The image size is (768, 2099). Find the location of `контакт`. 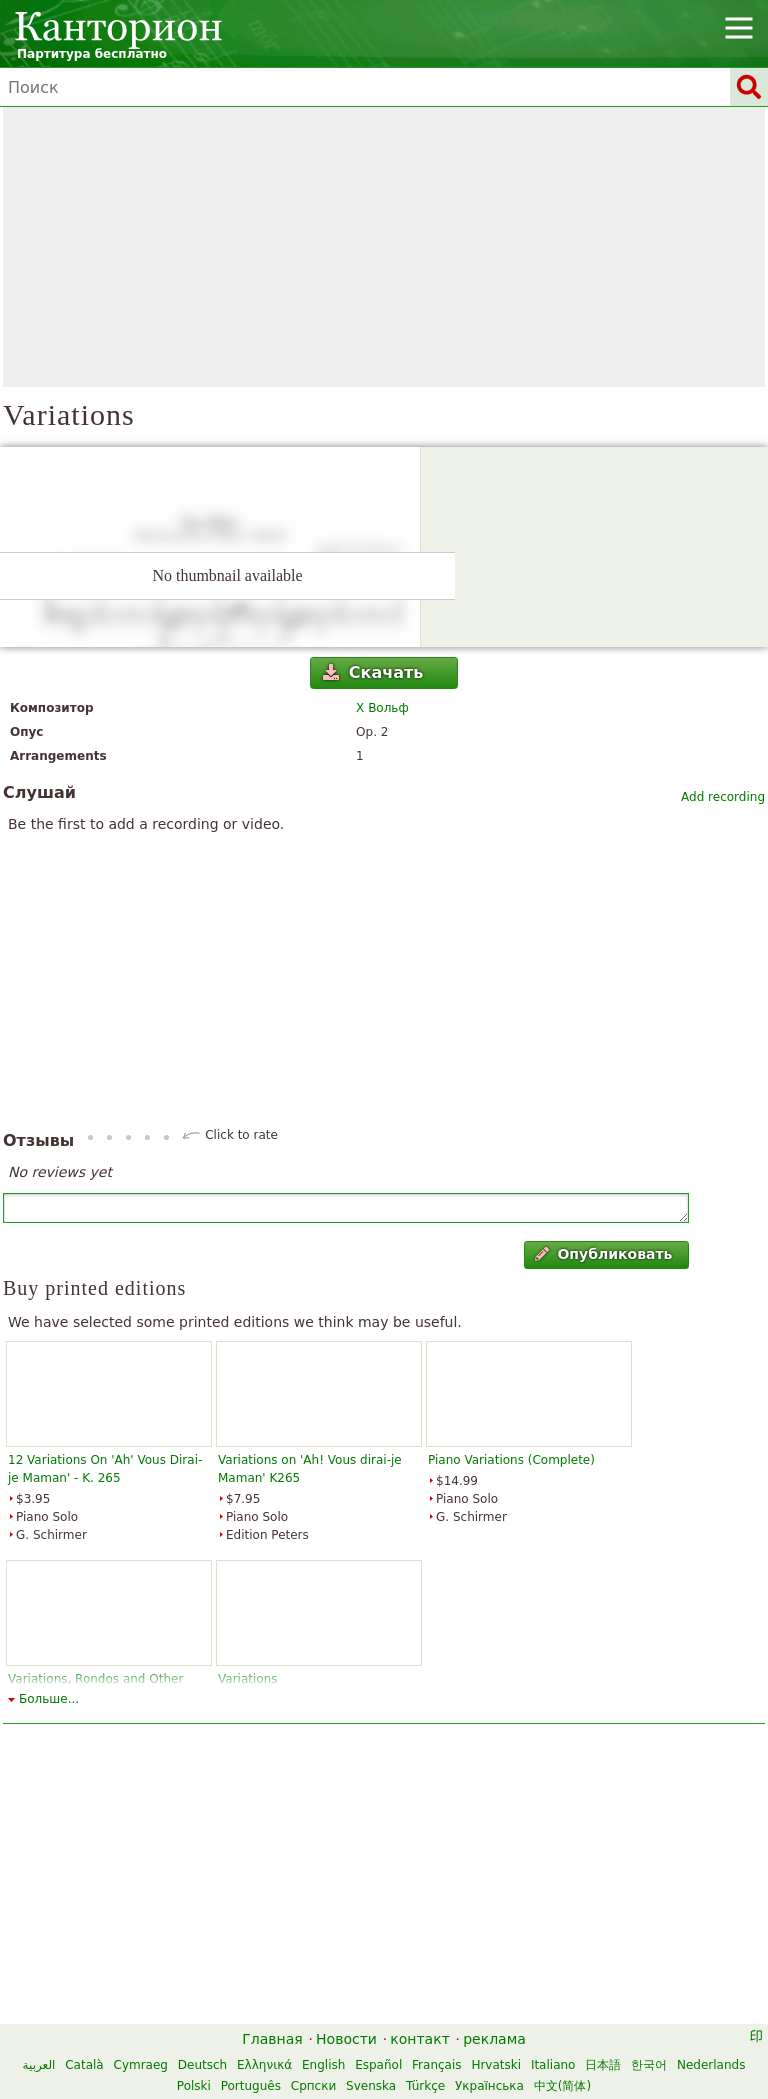

контакт is located at coordinates (420, 2039).